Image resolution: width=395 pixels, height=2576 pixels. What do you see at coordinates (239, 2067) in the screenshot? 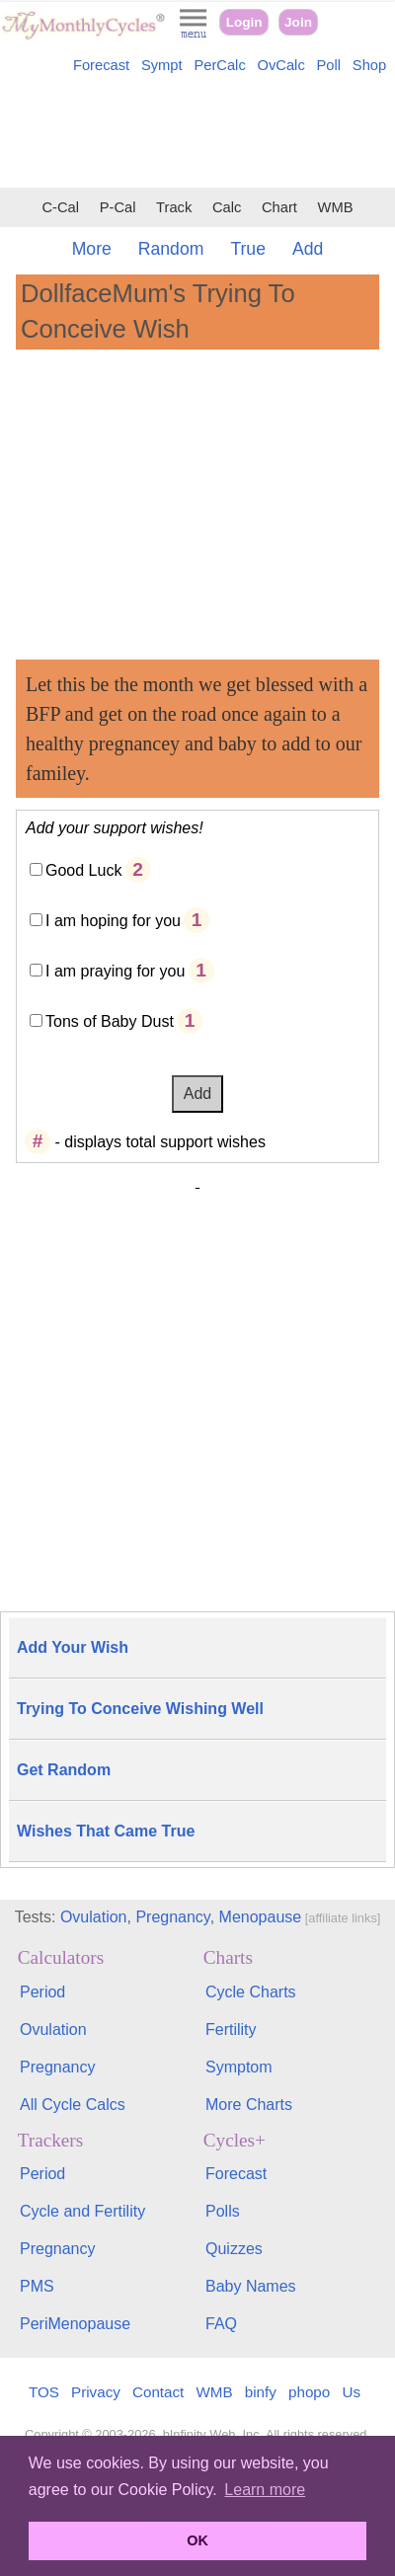
I see `Symptom` at bounding box center [239, 2067].